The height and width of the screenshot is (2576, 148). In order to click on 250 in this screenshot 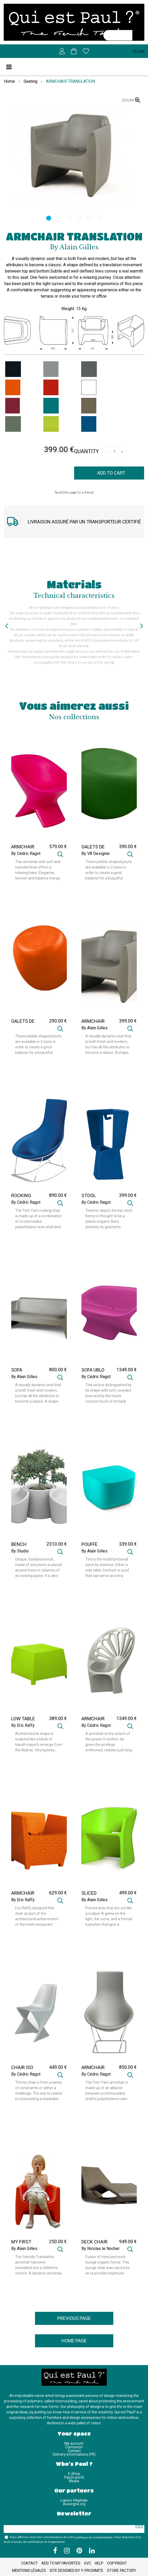, I will do `click(58, 2241)`.